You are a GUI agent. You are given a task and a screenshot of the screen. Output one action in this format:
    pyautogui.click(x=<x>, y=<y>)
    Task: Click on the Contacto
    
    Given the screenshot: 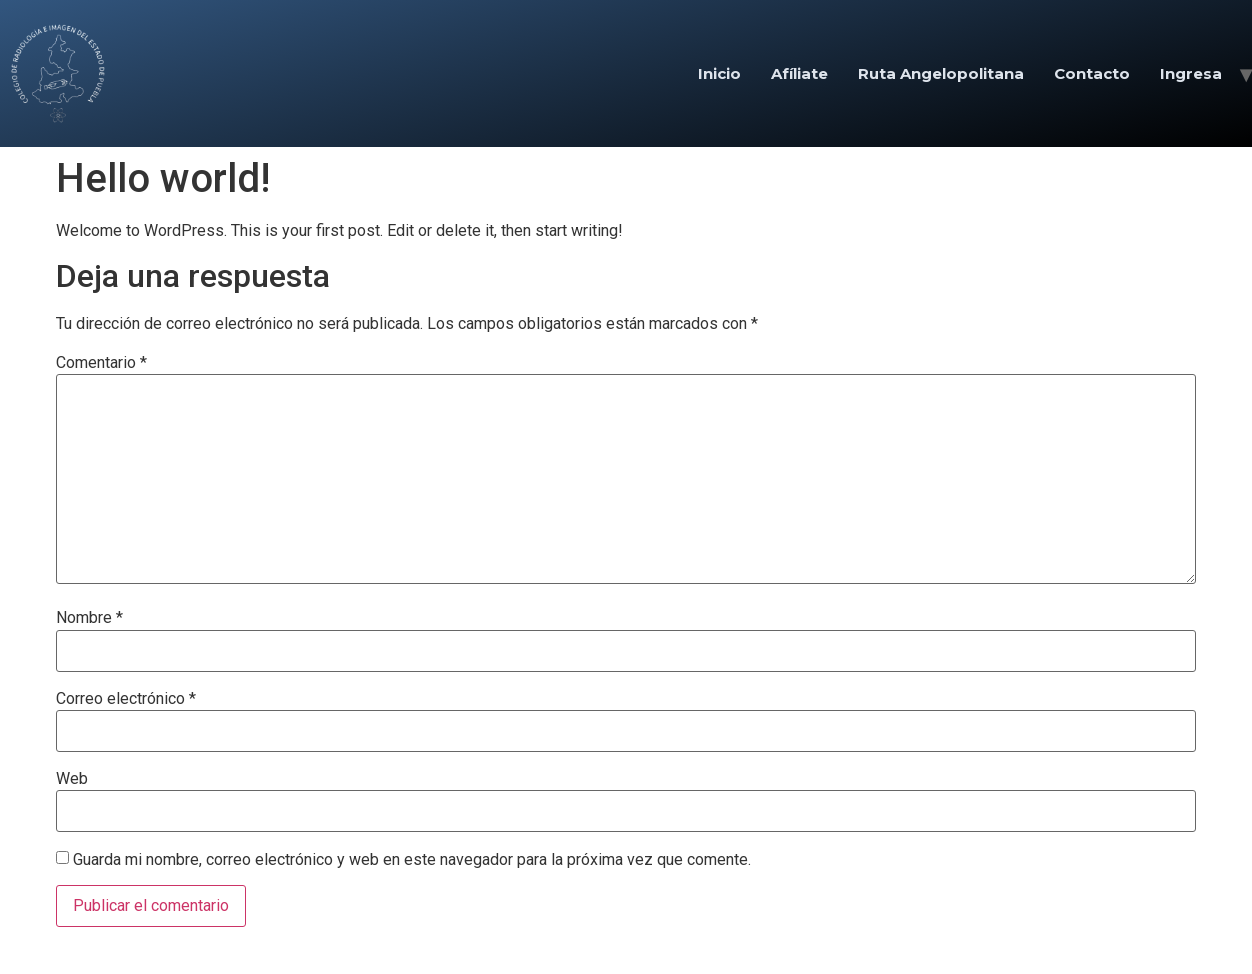 What is the action you would take?
    pyautogui.click(x=1092, y=73)
    